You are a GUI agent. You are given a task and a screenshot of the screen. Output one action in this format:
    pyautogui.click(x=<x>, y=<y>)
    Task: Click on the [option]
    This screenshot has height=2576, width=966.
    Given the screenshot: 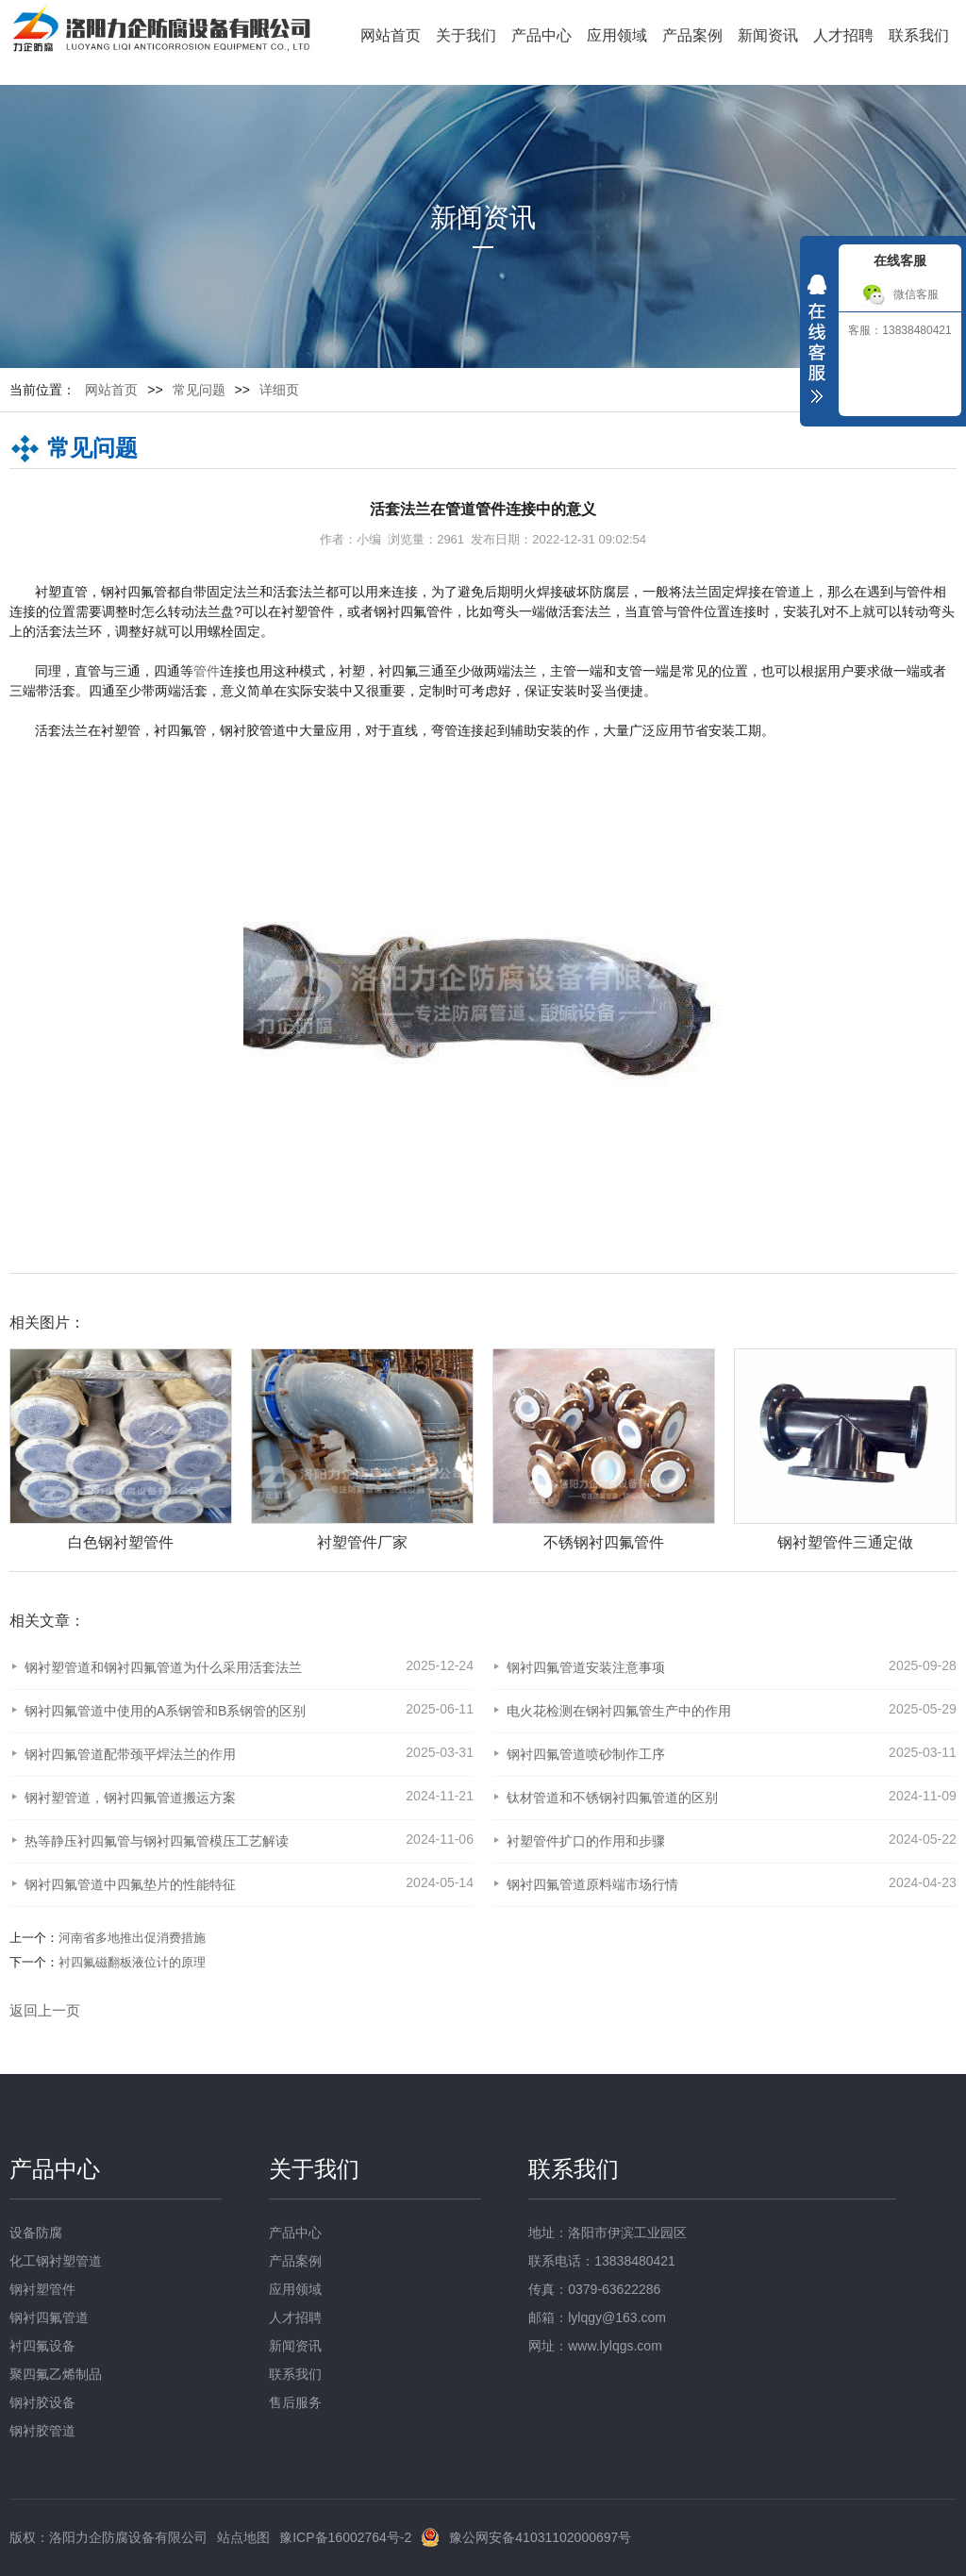 What is the action you would take?
    pyautogui.click(x=353, y=1450)
    